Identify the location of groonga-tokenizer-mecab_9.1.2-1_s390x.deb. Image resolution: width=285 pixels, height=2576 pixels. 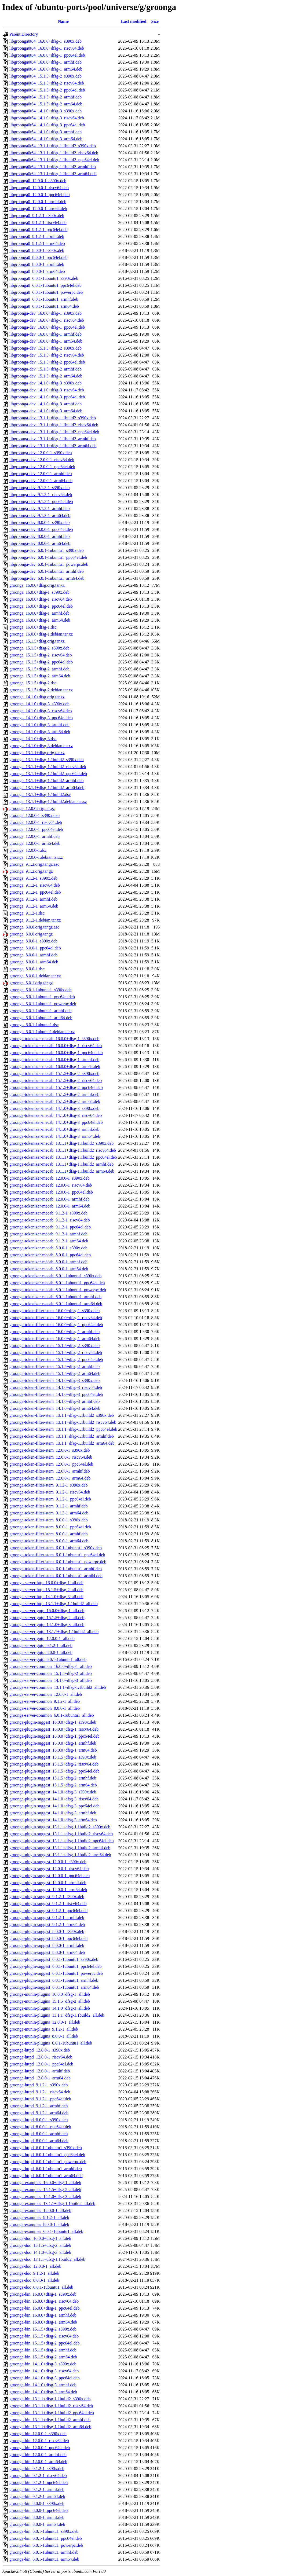
(48, 1213).